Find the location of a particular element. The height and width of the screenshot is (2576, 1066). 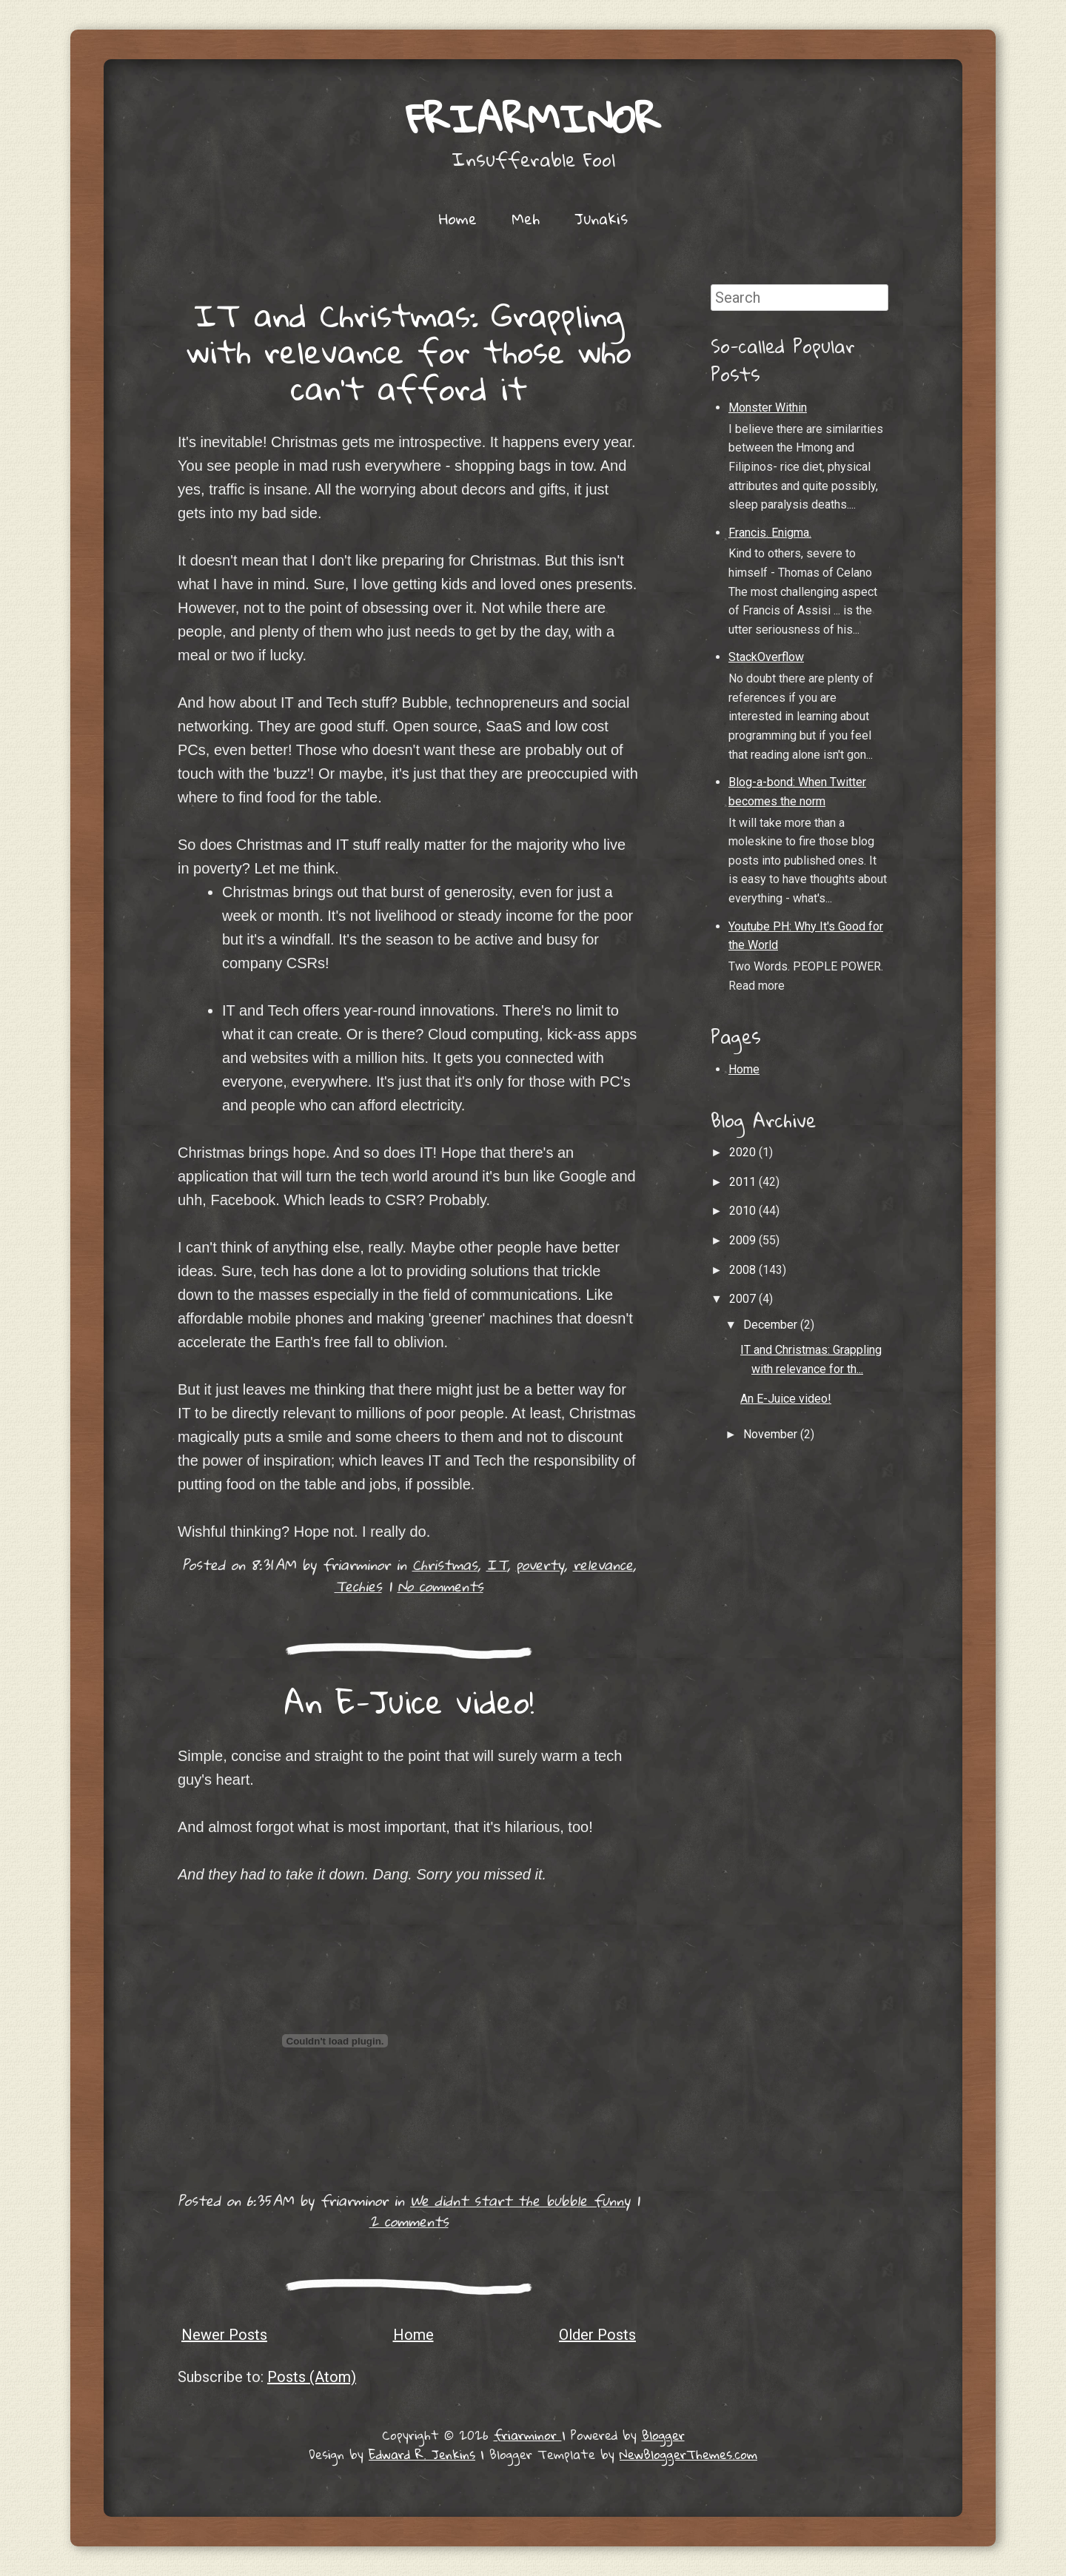

2011 is located at coordinates (744, 1182).